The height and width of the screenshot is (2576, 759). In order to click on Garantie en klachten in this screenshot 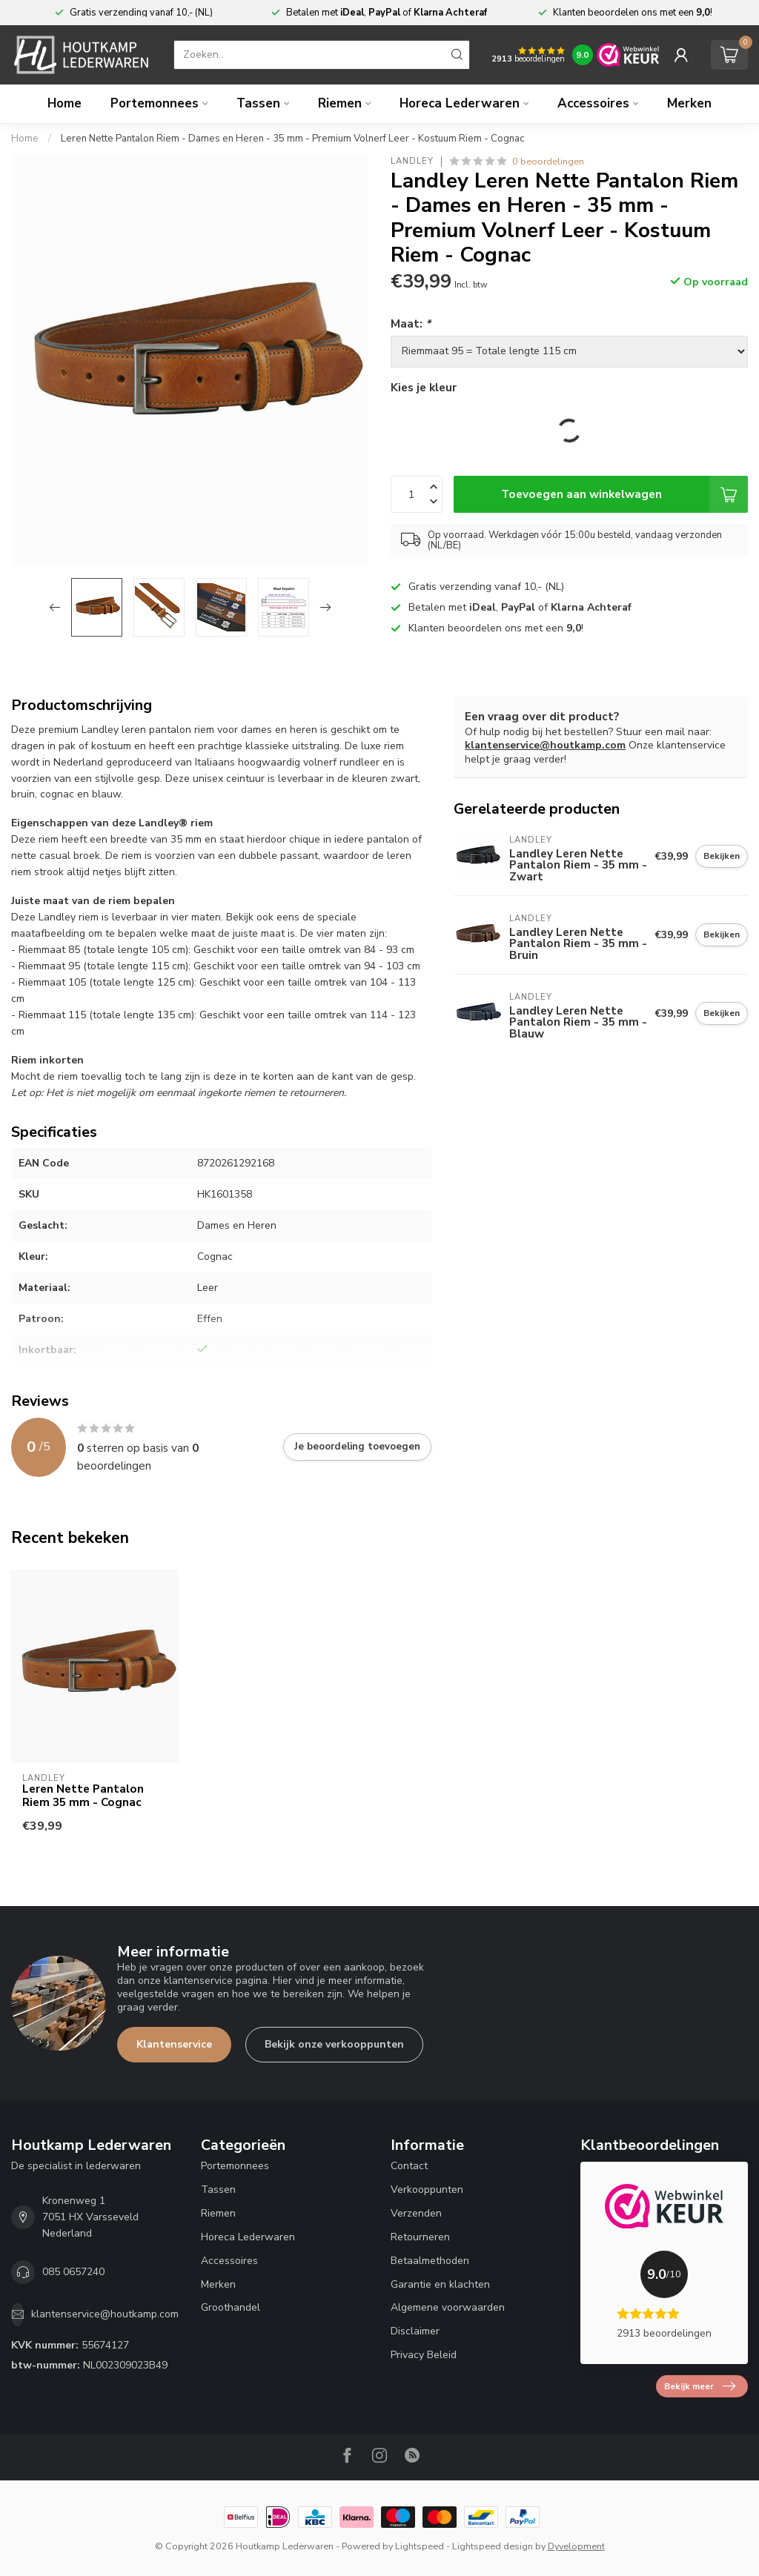, I will do `click(440, 2284)`.